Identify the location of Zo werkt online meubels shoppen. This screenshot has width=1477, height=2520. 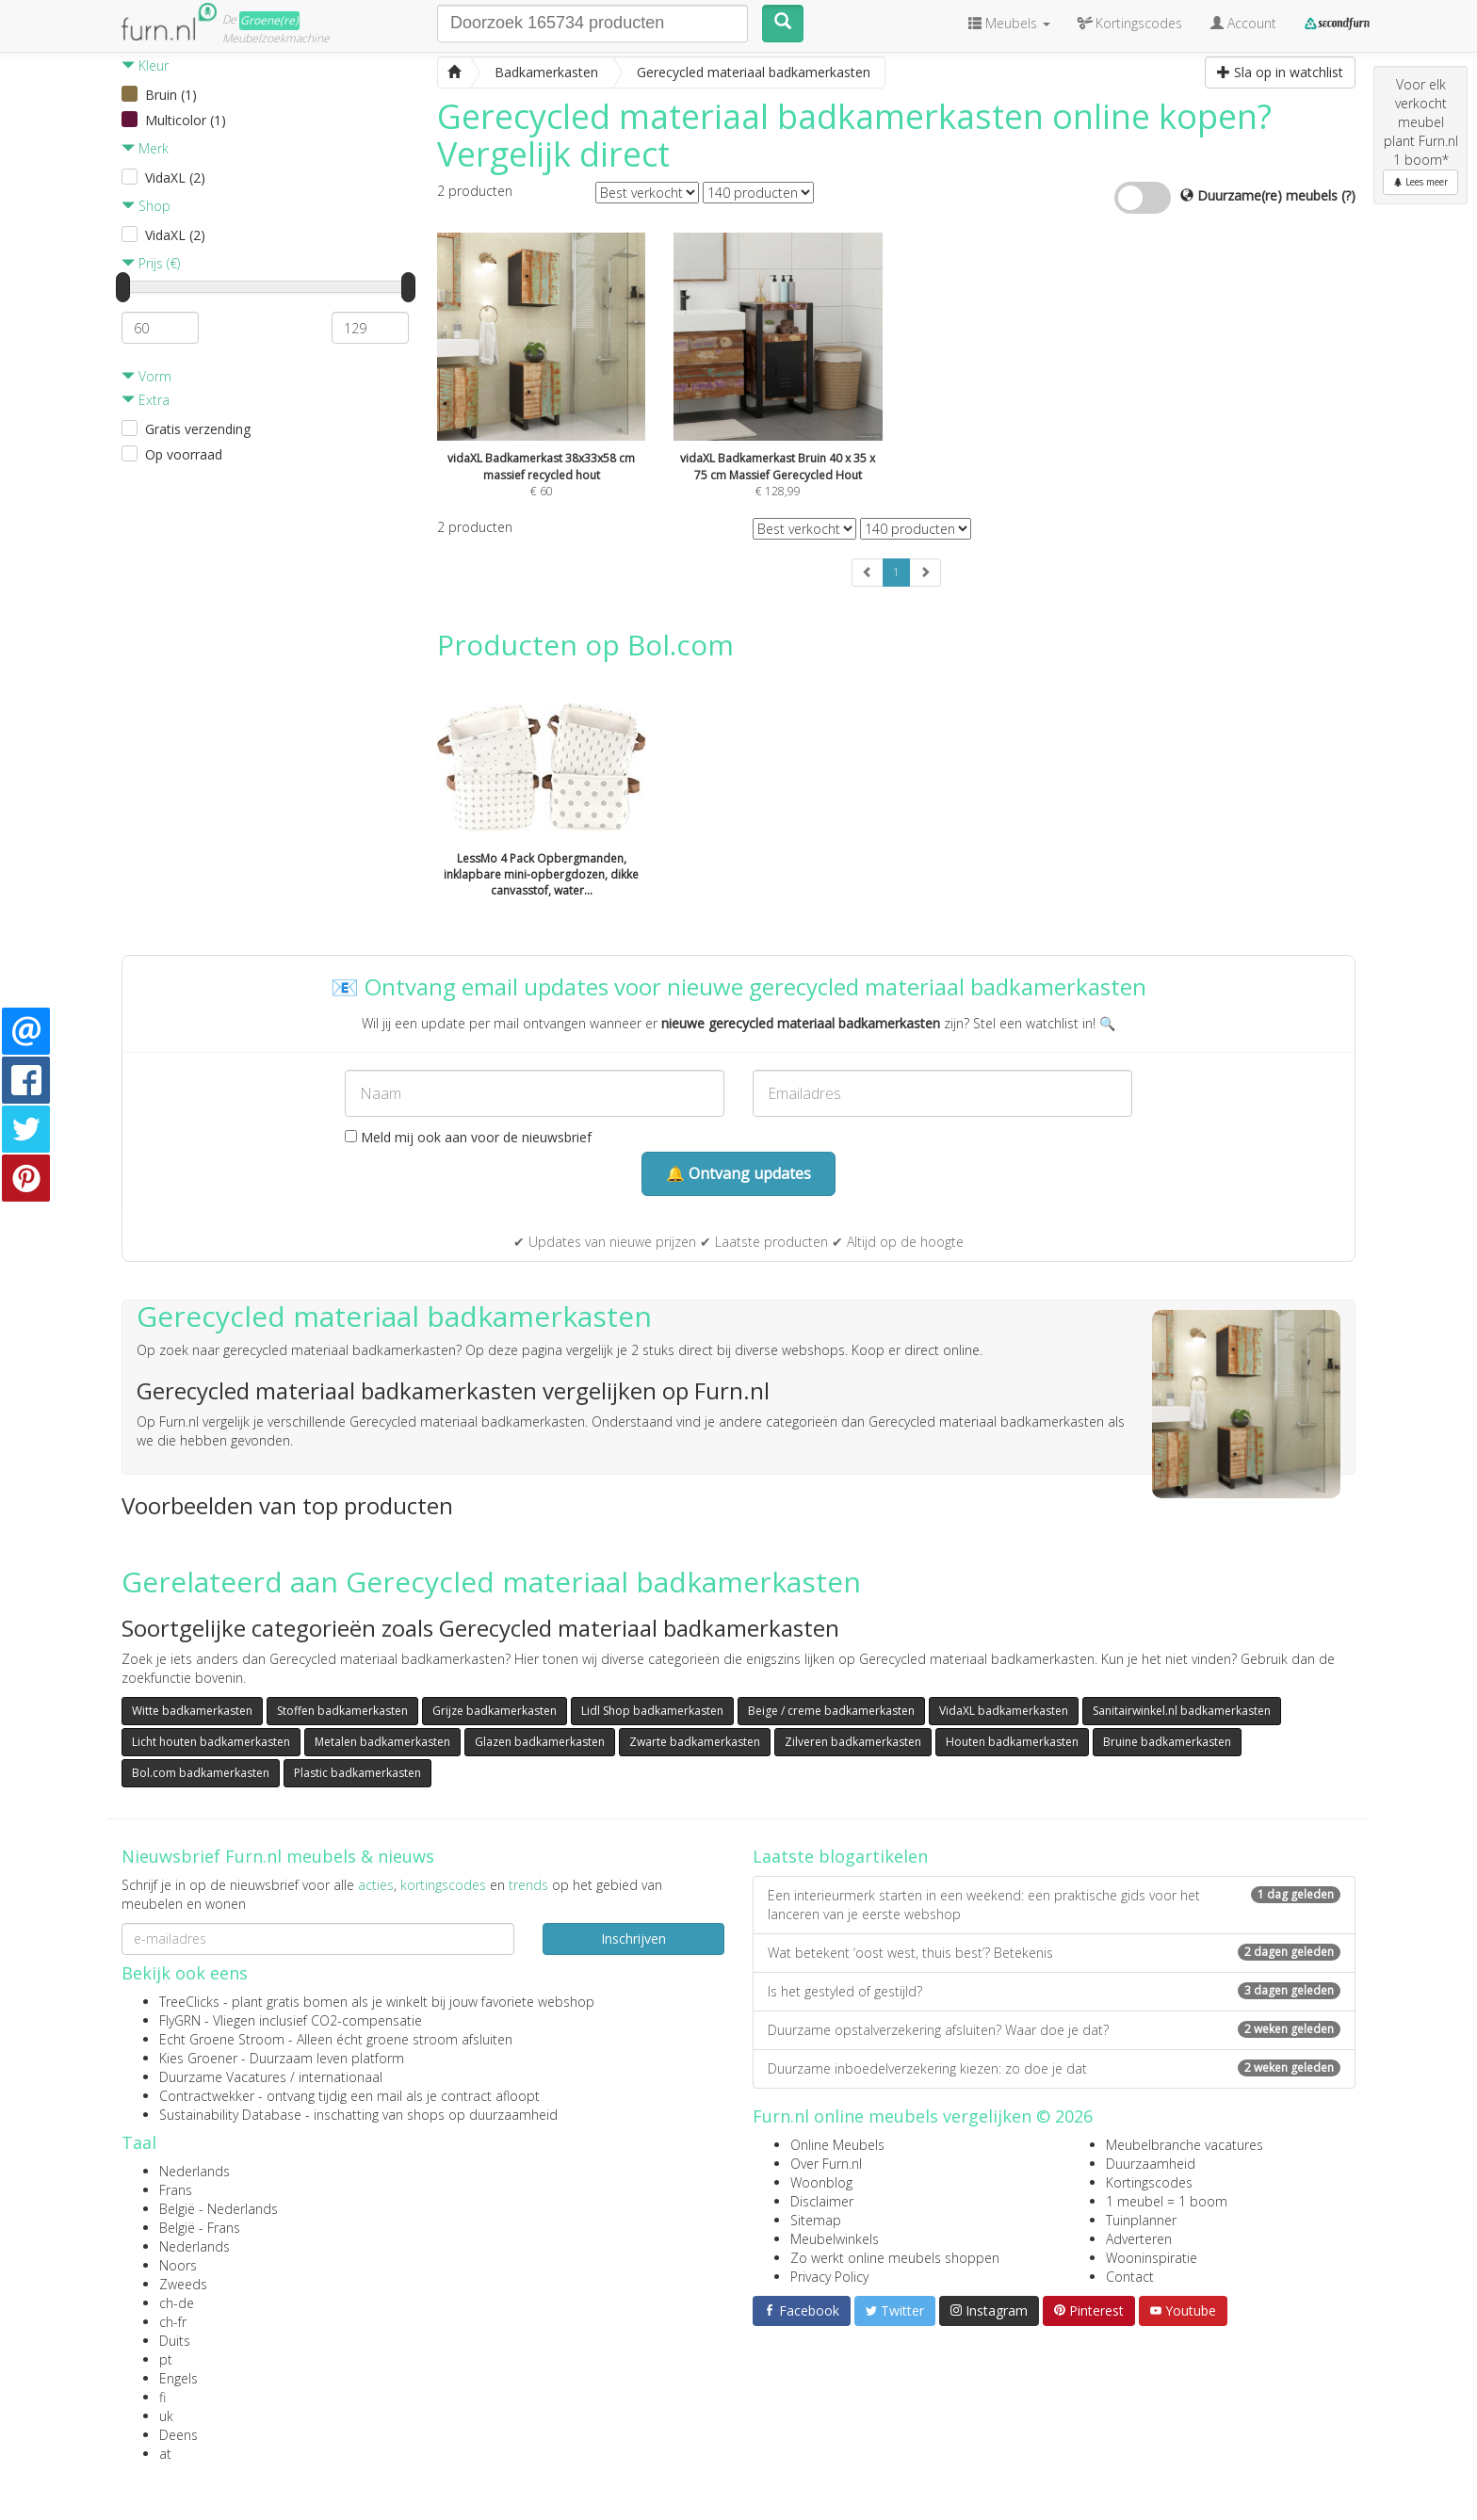
(894, 2258).